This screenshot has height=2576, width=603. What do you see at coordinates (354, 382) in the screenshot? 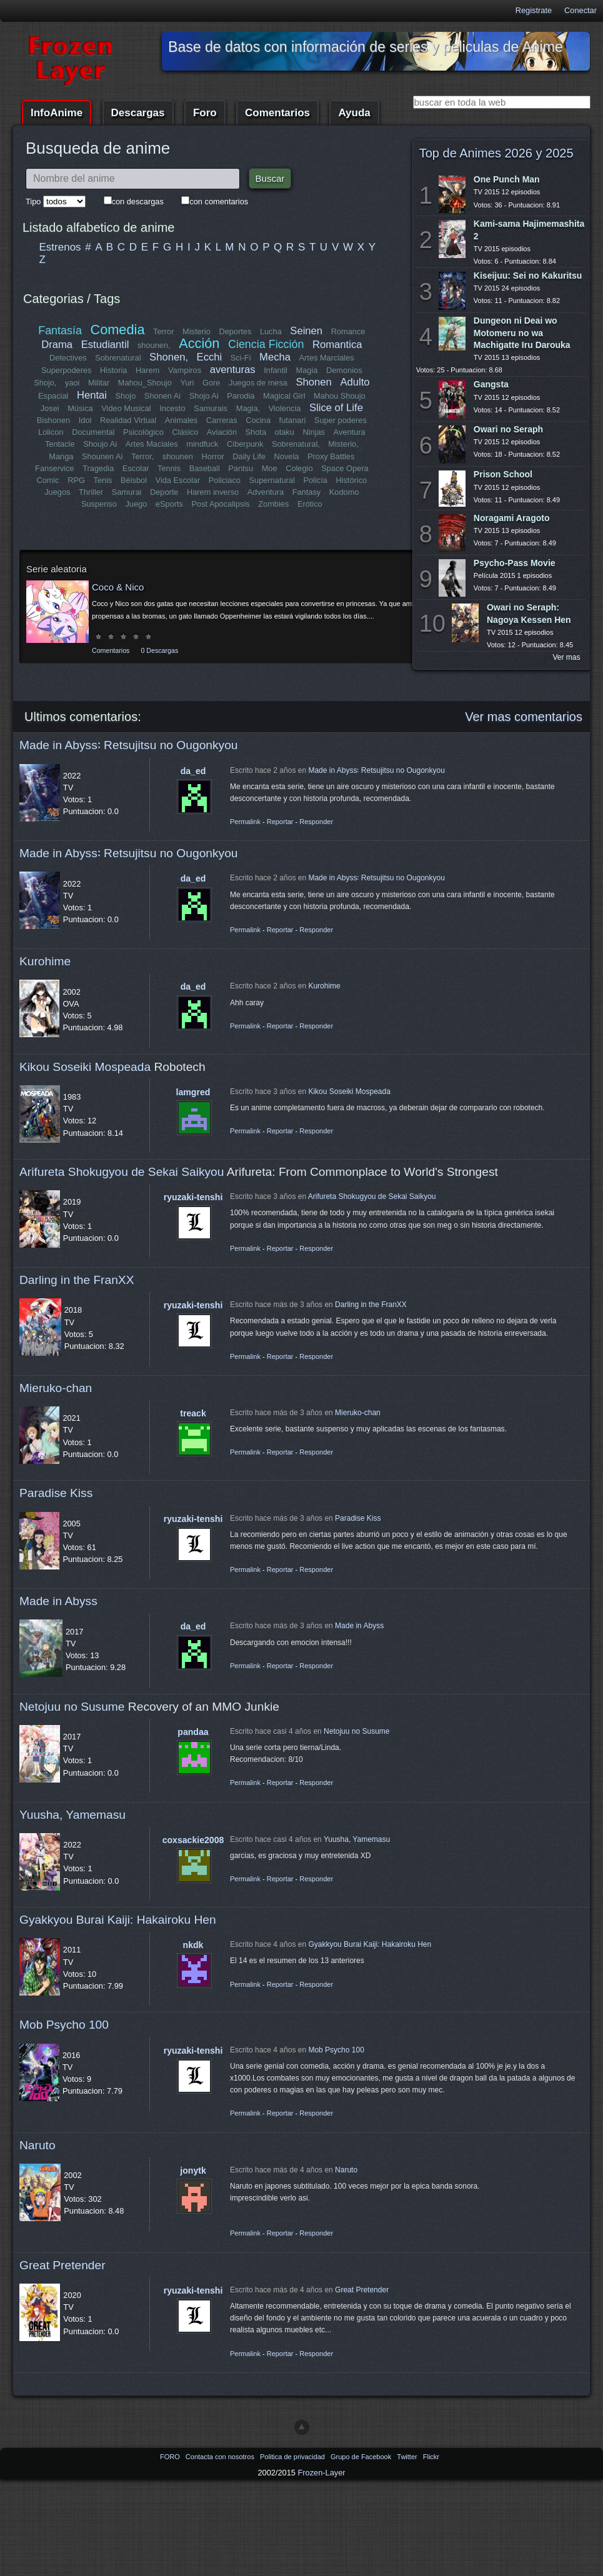
I see `Adulto` at bounding box center [354, 382].